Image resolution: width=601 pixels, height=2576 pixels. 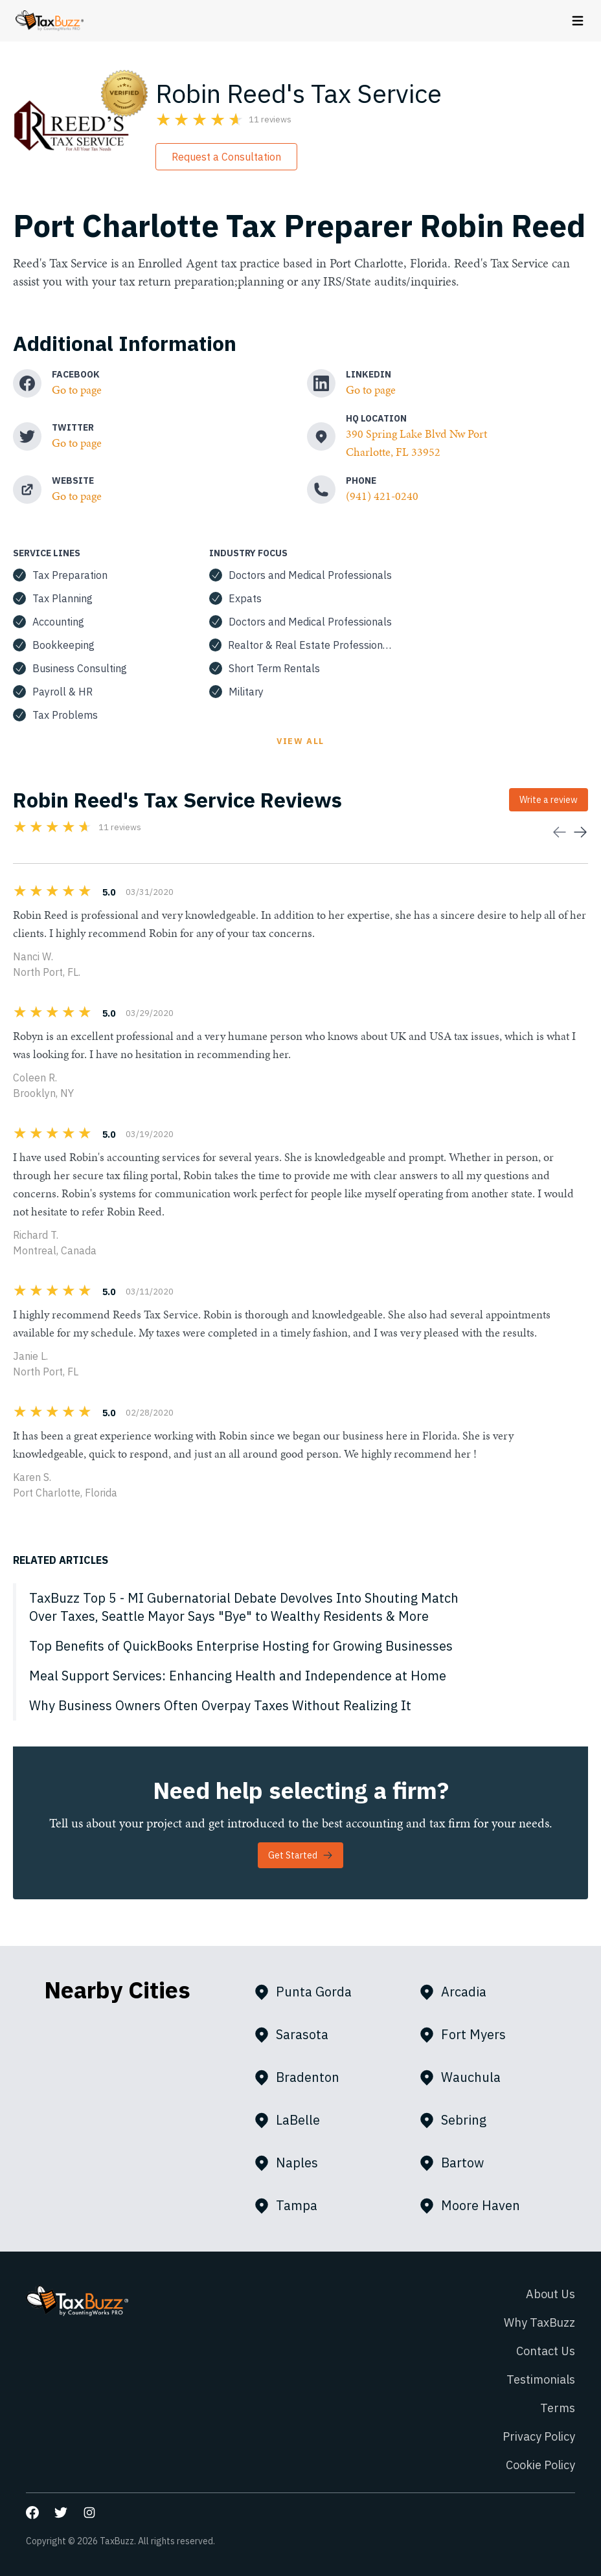 I want to click on [Why Business Owners Often Overpay Taxes Without Realizing It], so click(x=300, y=1706).